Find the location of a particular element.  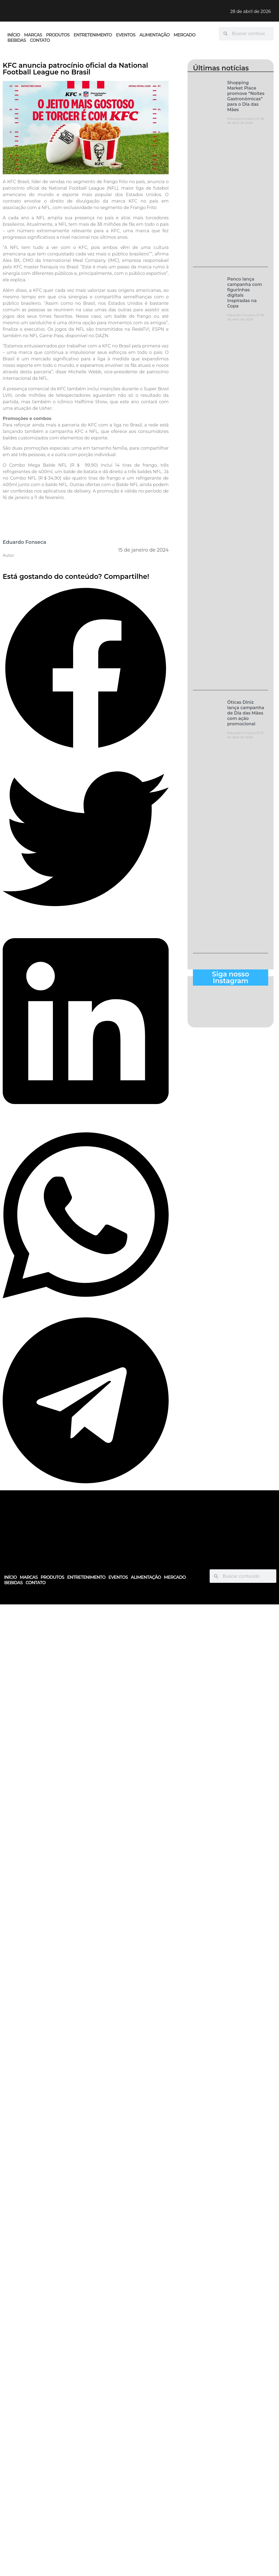

ENTRETENIMENTO is located at coordinates (93, 34).